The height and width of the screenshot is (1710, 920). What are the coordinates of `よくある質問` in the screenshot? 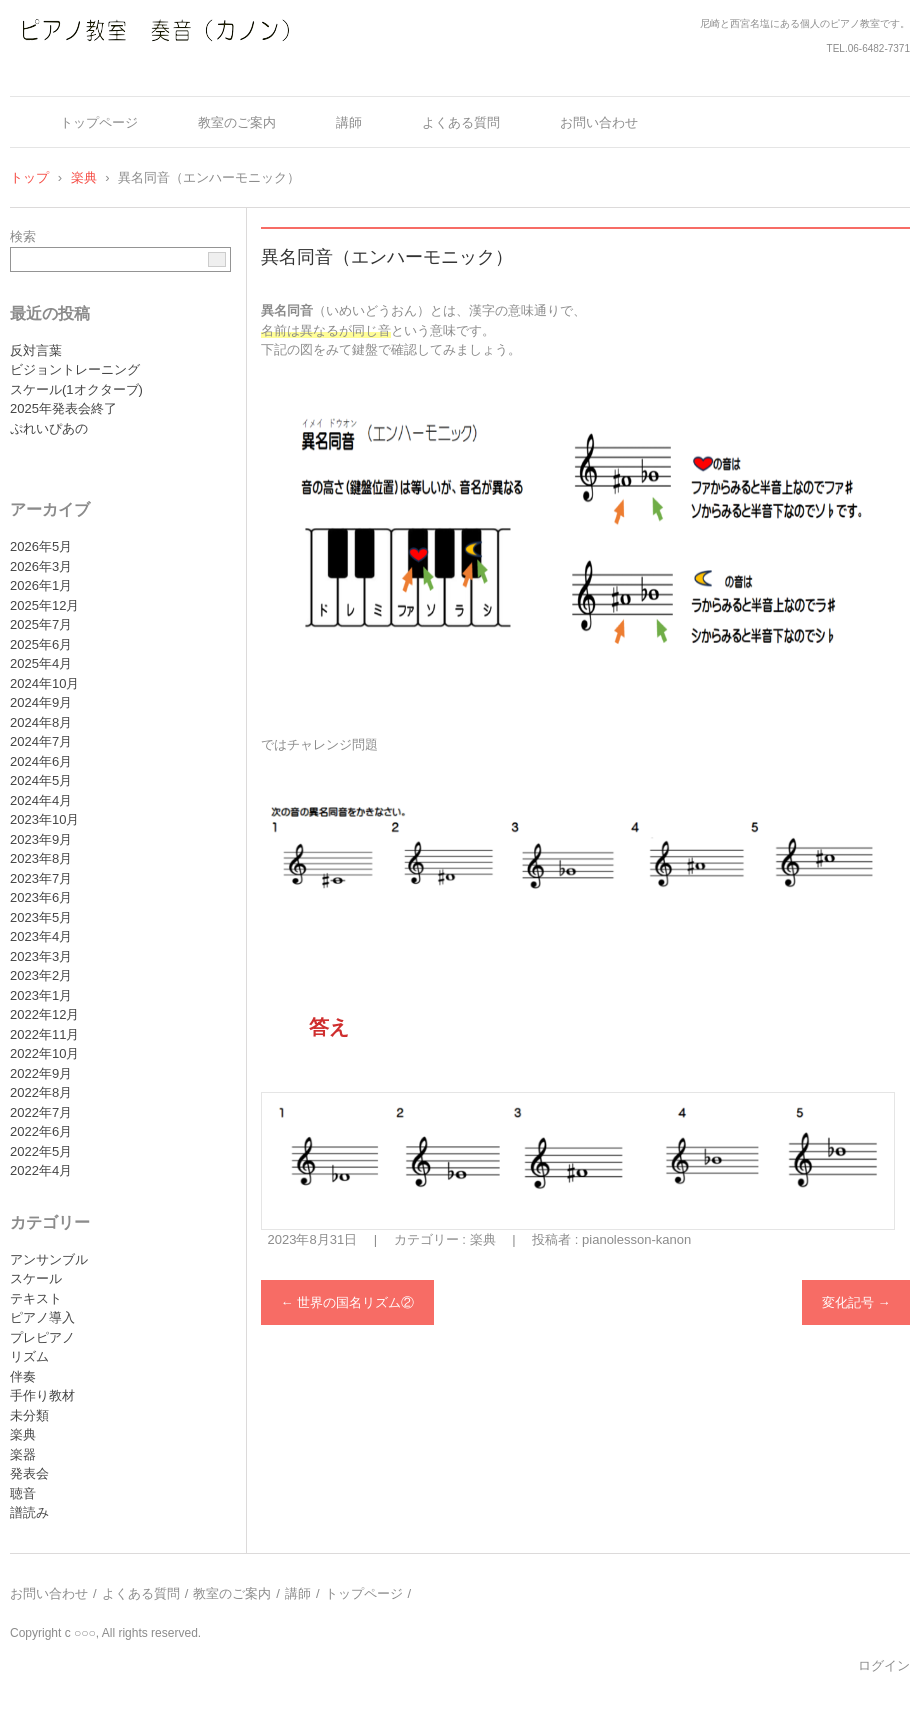 It's located at (461, 122).